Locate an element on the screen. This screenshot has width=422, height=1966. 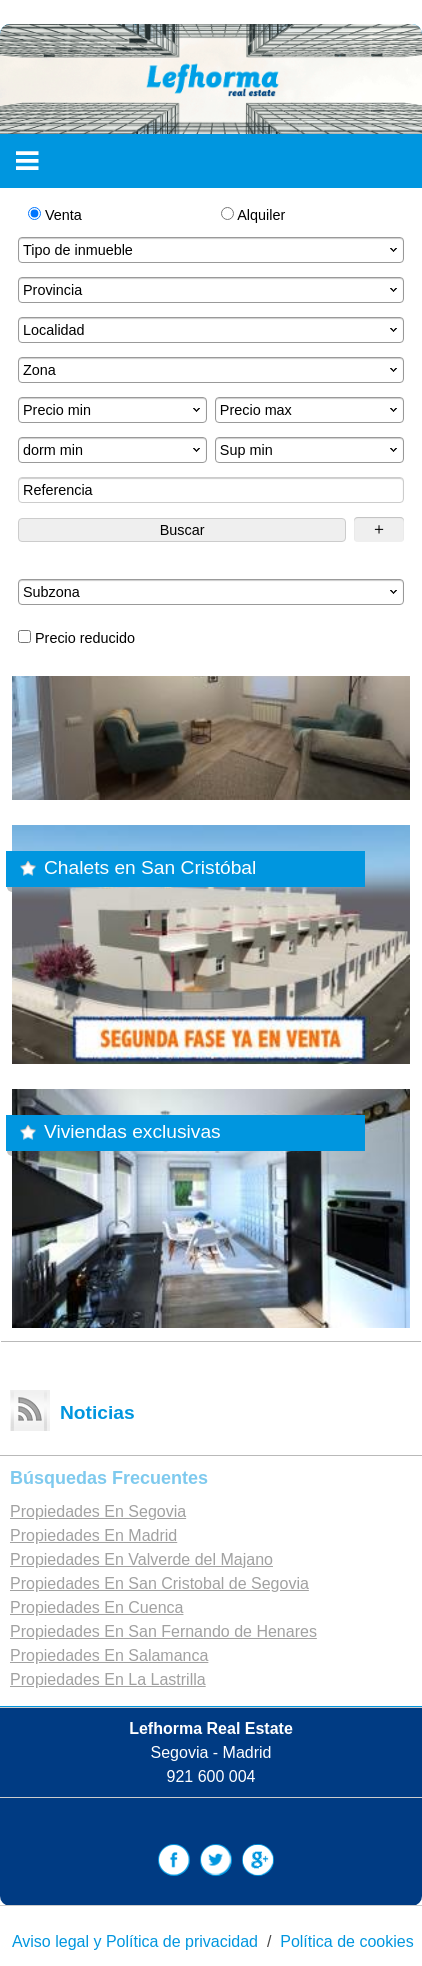
Precio max is located at coordinates (310, 410).